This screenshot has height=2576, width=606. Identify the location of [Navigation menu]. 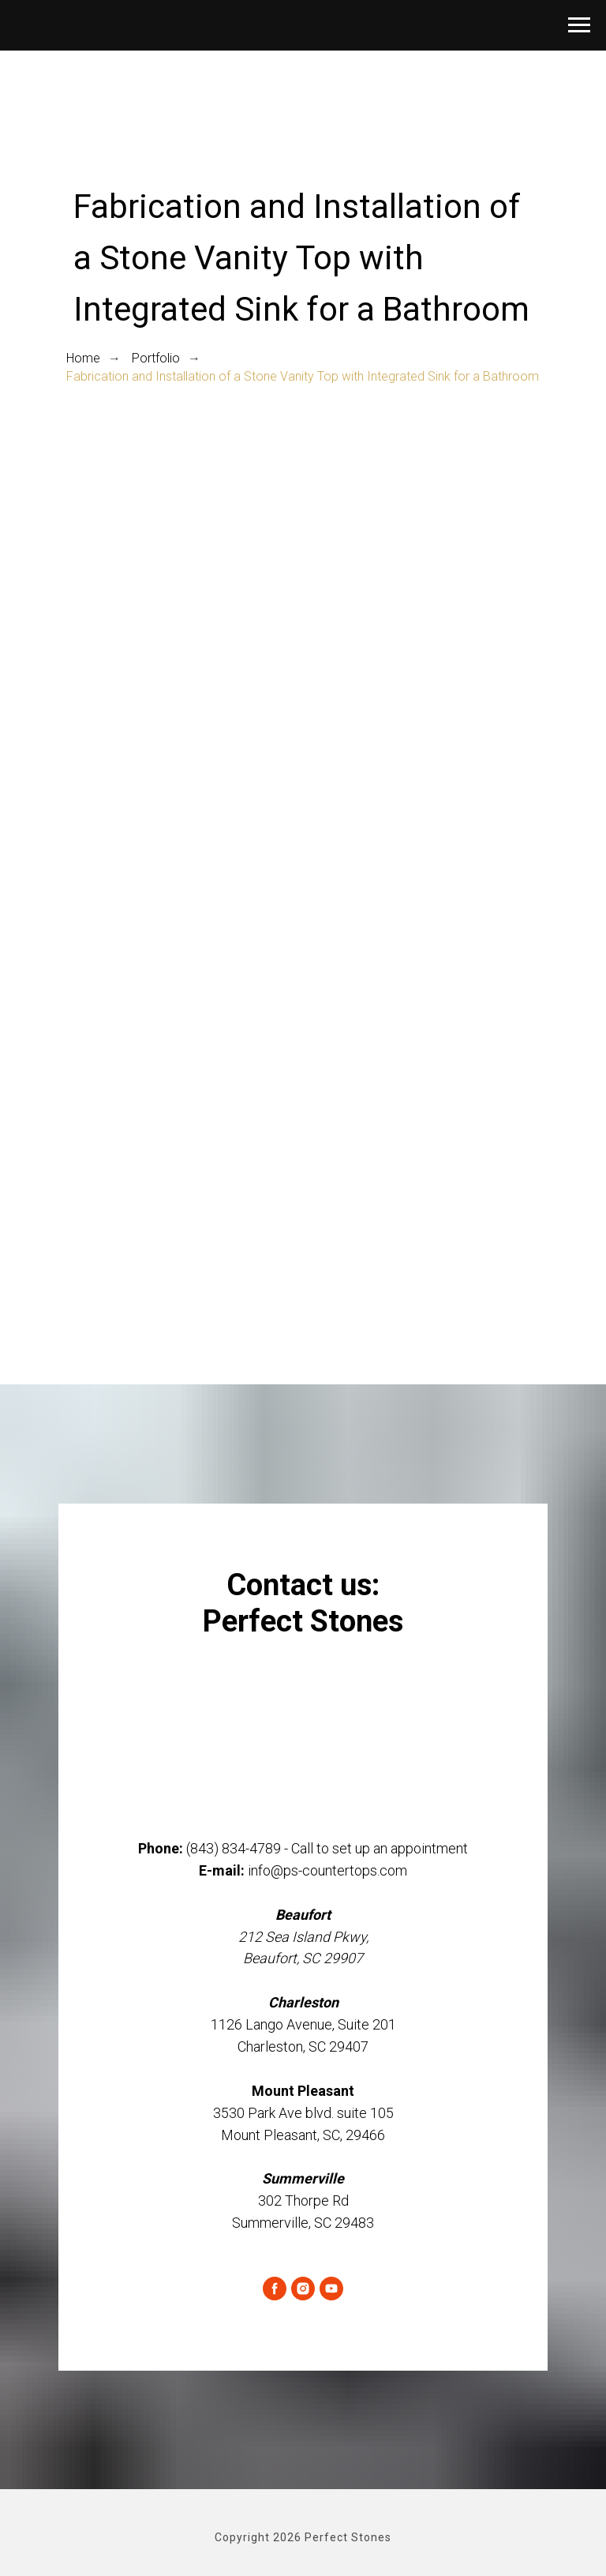
(579, 25).